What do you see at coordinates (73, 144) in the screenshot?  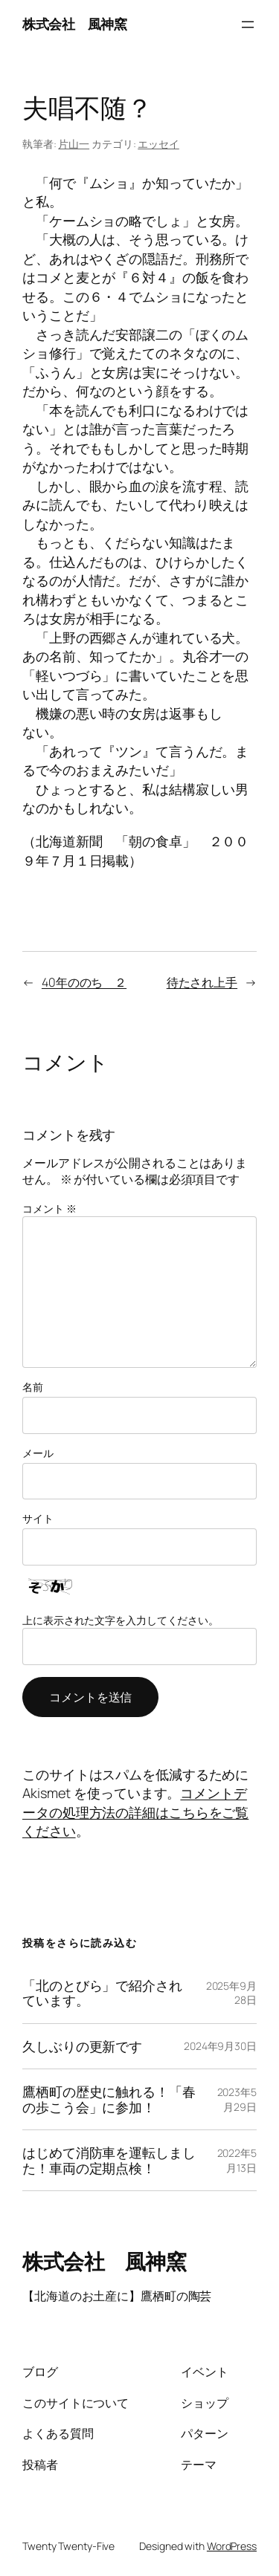 I see `片山一` at bounding box center [73, 144].